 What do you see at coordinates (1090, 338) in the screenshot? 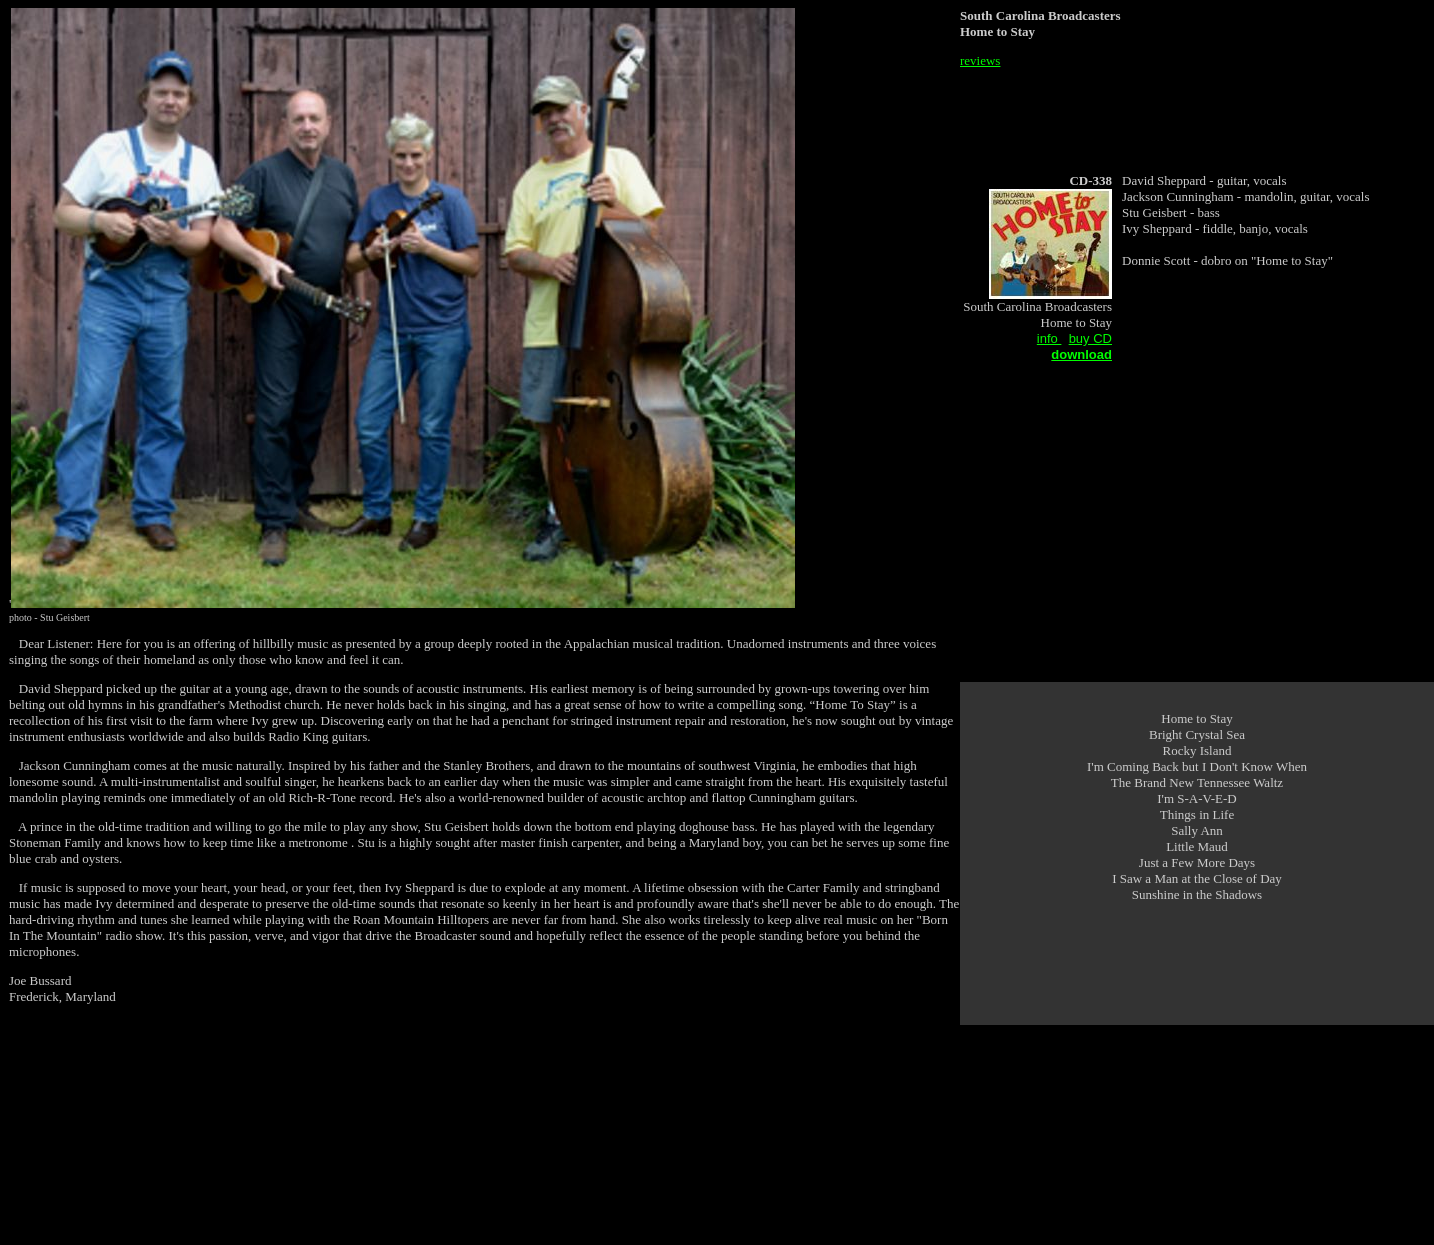
I see `buy CD` at bounding box center [1090, 338].